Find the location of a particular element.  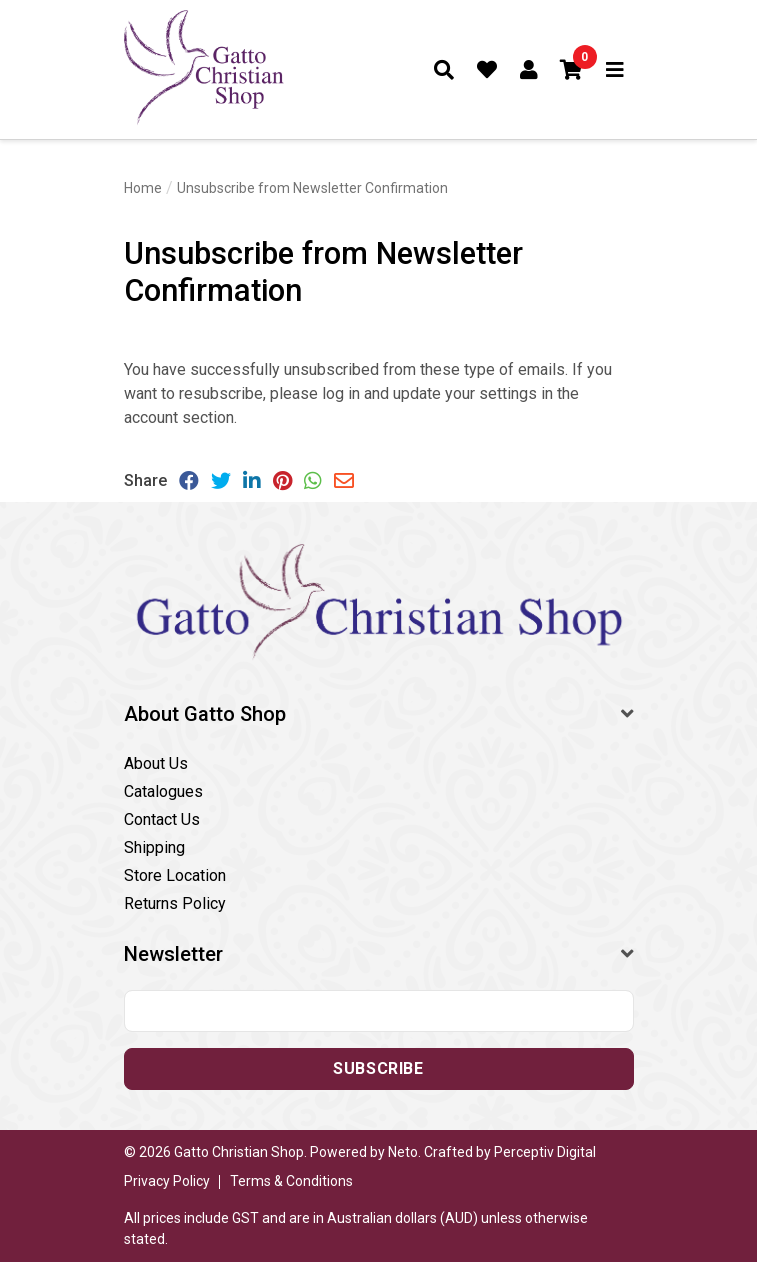

Contact Us is located at coordinates (162, 819).